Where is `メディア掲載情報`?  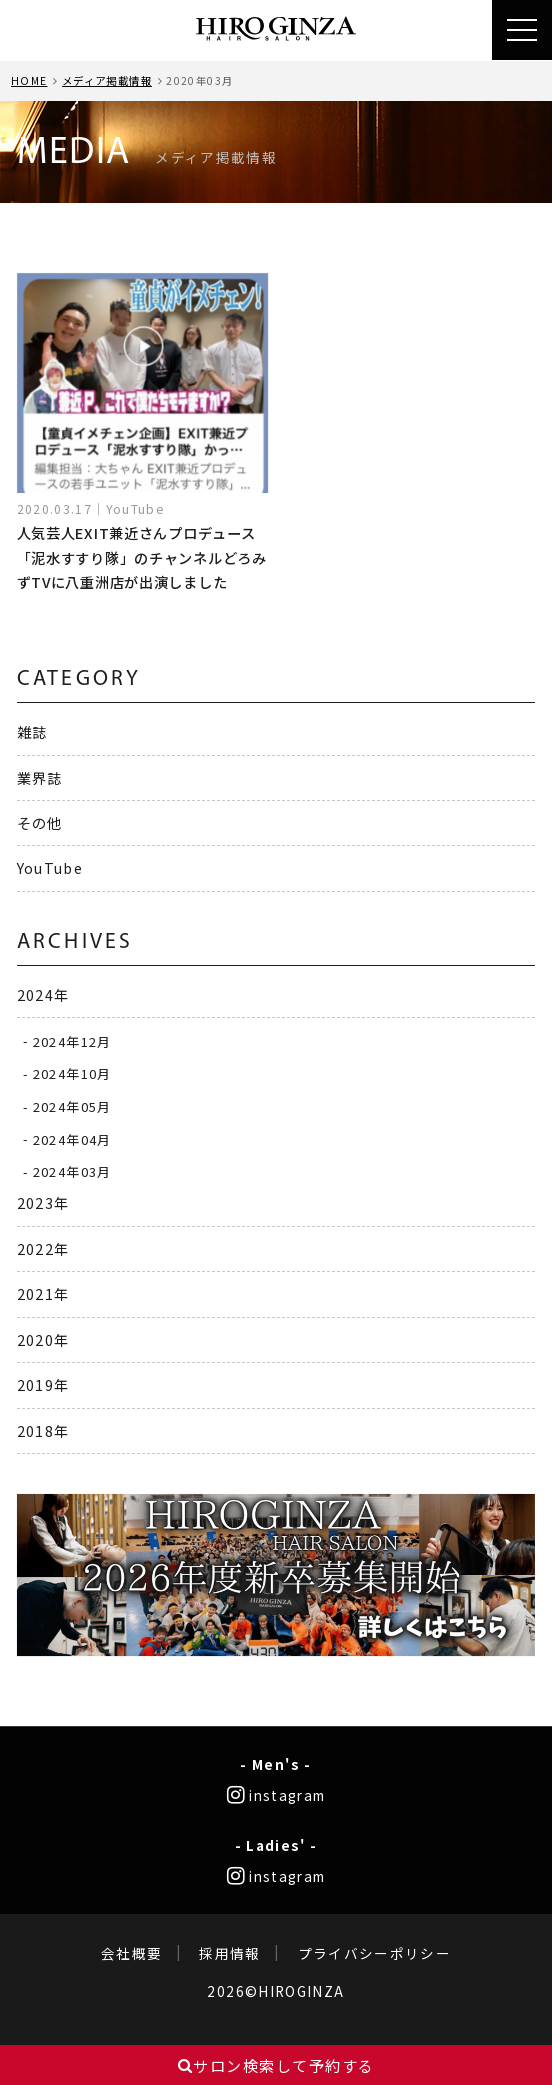 メディア掲載情報 is located at coordinates (107, 80).